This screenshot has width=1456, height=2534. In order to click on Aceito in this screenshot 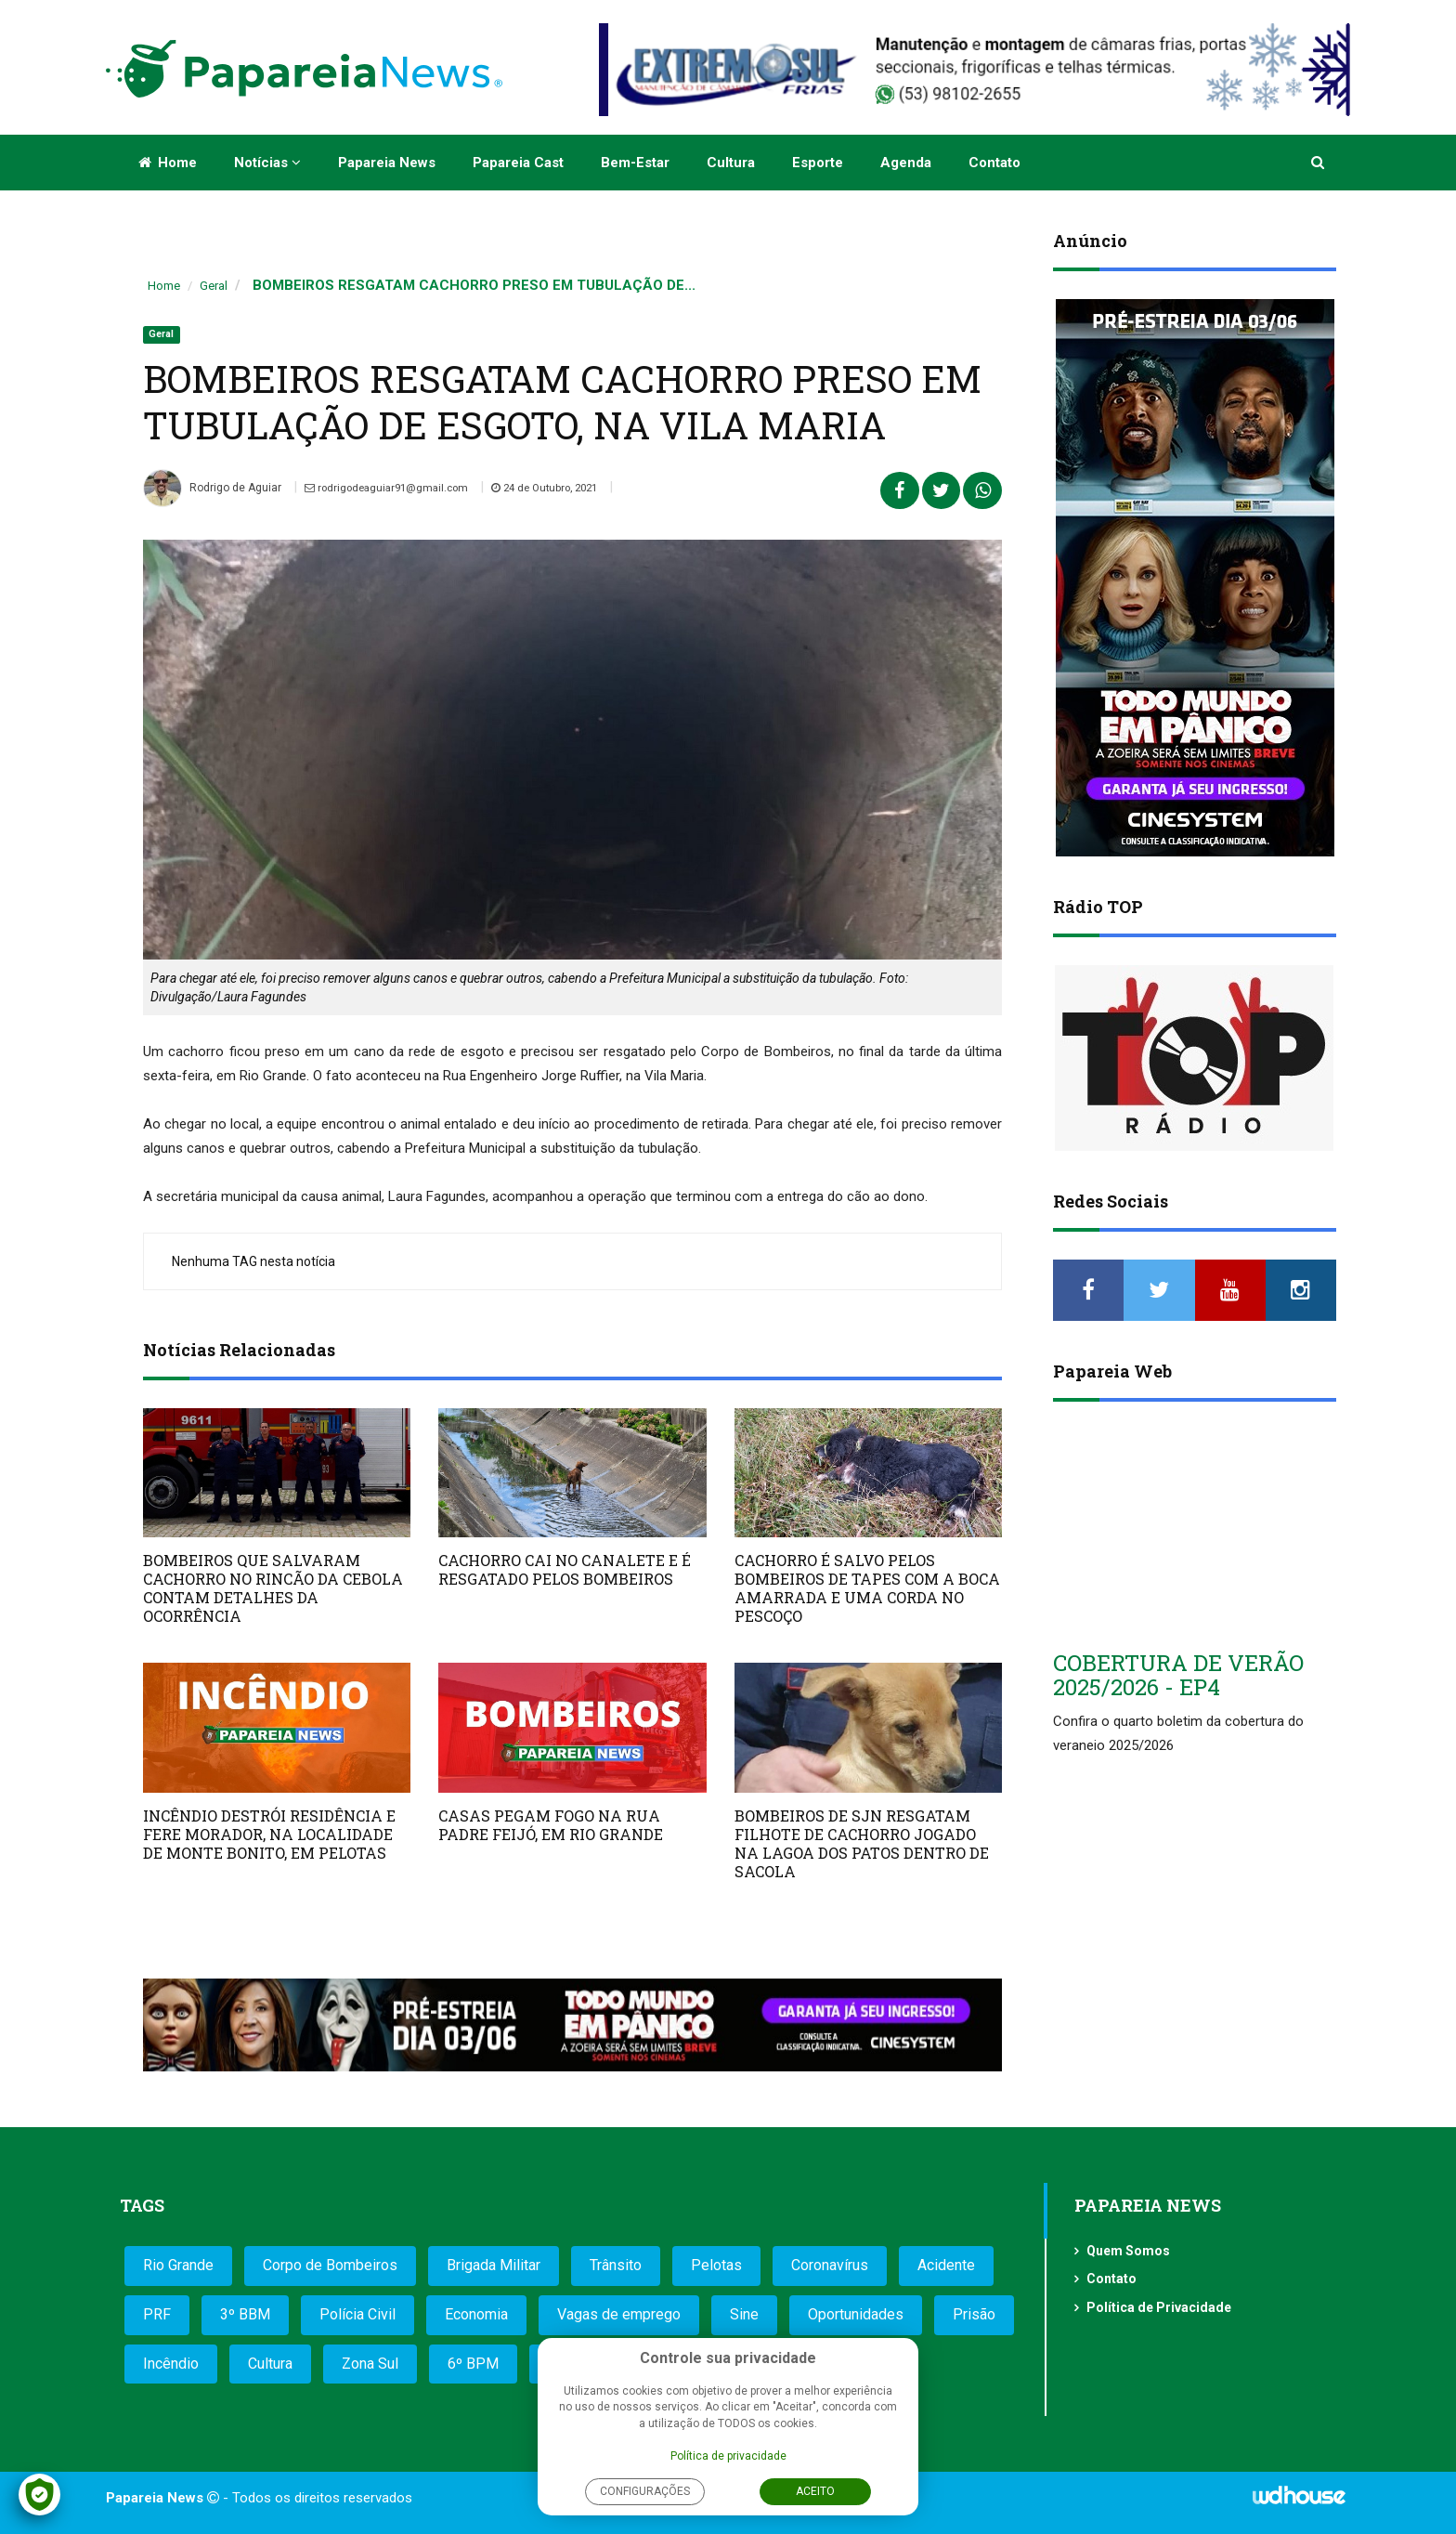, I will do `click(815, 2491)`.